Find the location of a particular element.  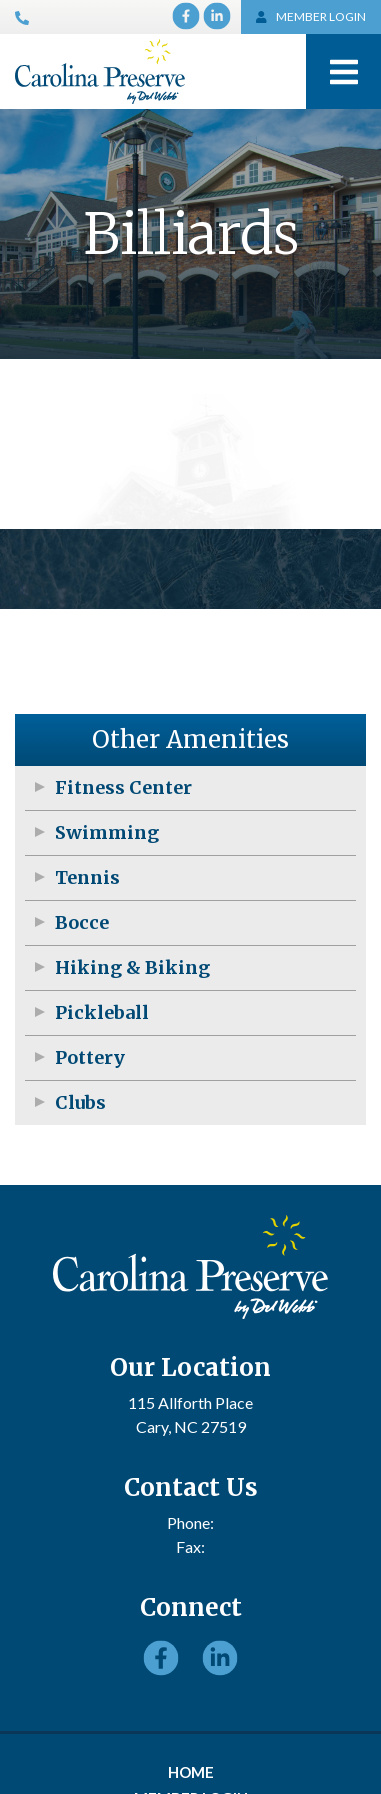

Tennis is located at coordinates (87, 877).